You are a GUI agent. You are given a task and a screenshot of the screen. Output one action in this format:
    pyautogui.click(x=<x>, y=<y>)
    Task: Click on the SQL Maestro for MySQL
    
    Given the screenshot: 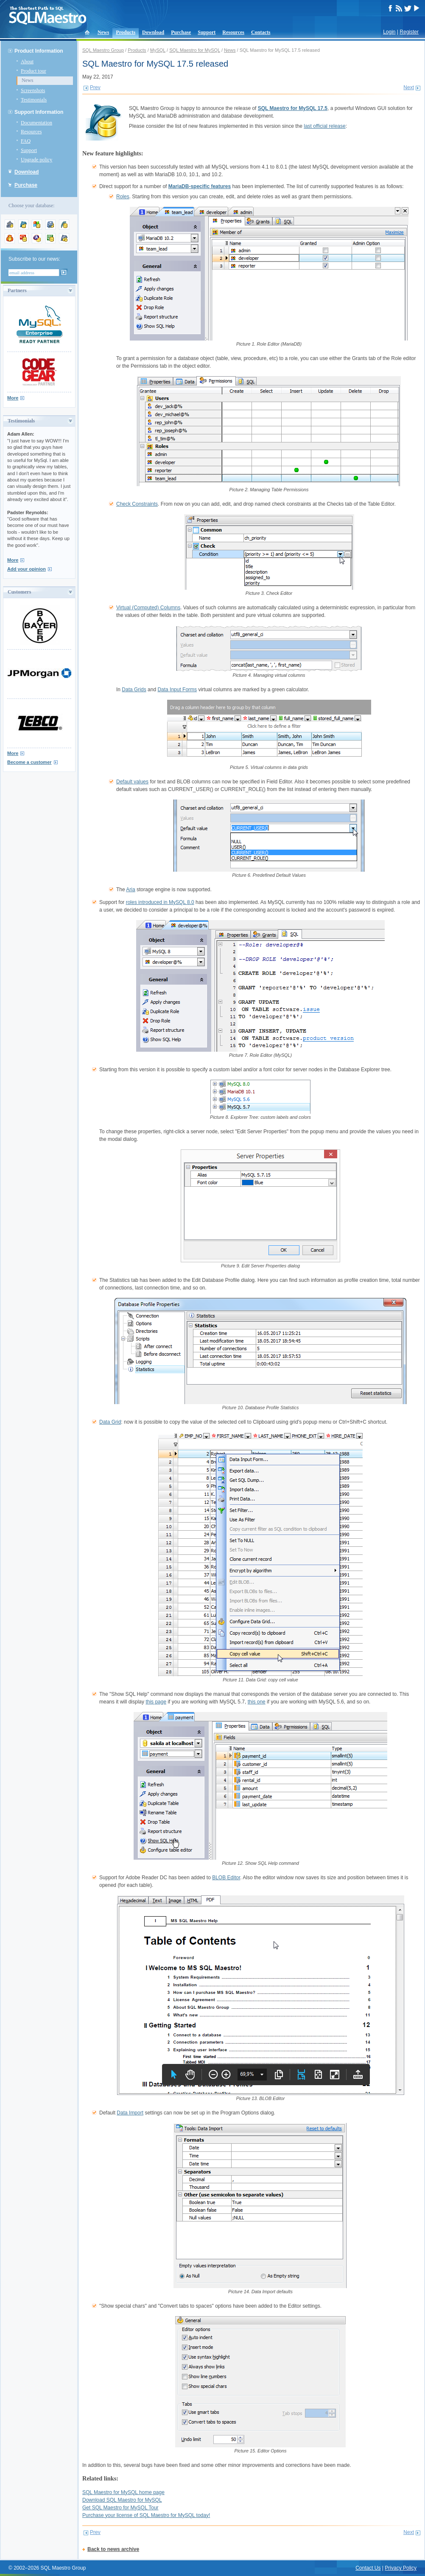 What is the action you would take?
    pyautogui.click(x=194, y=50)
    